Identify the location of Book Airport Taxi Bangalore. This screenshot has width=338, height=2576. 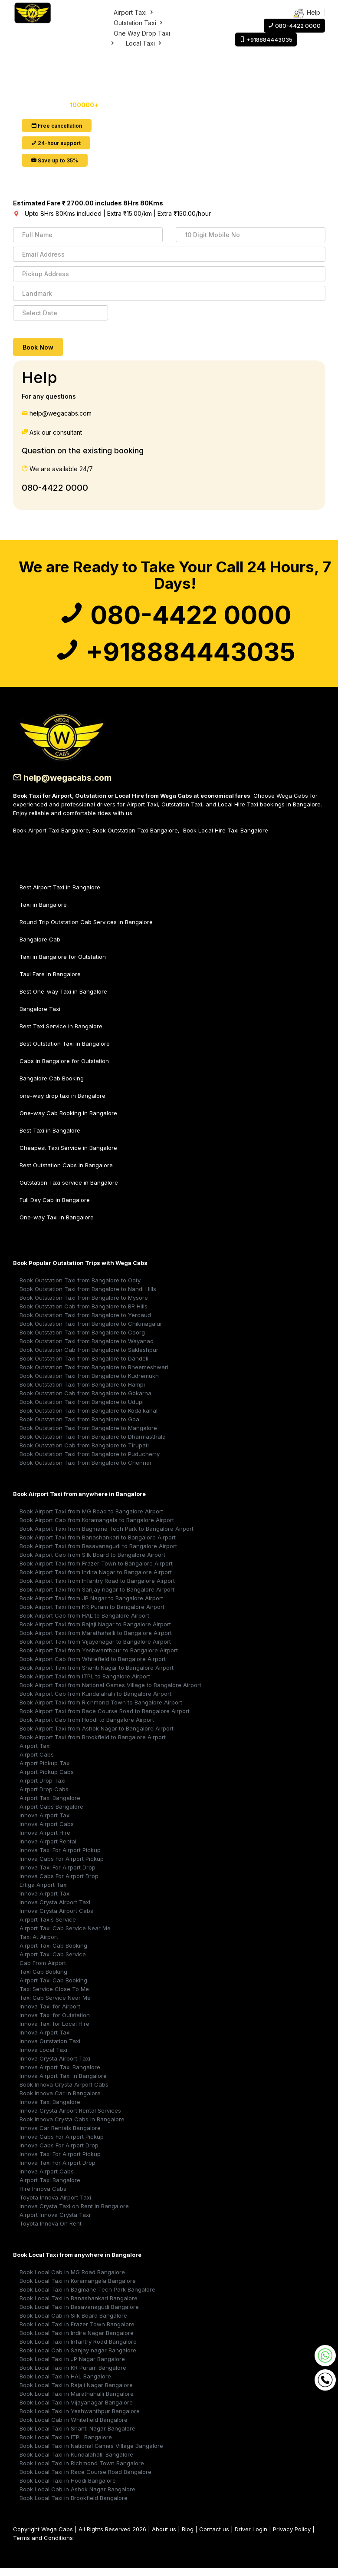
(51, 838).